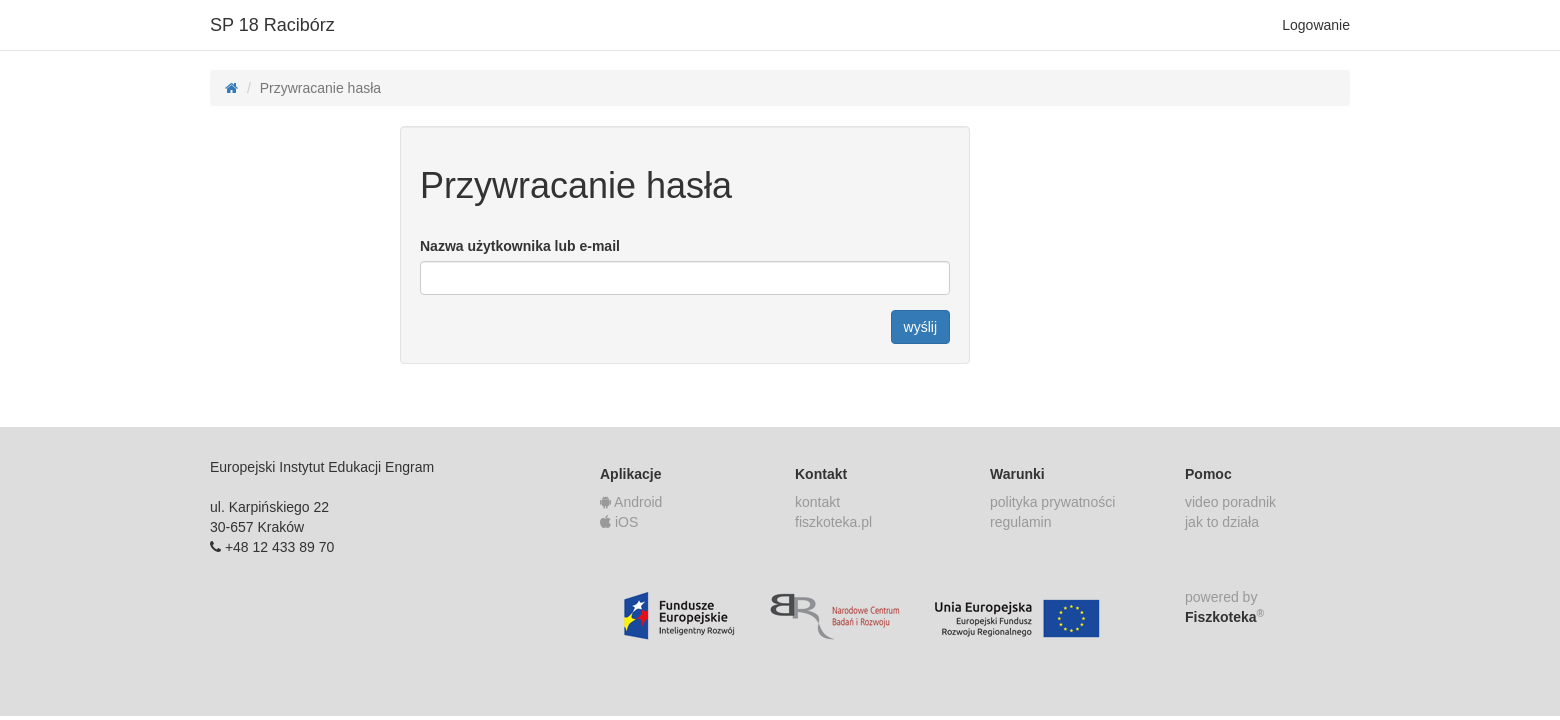  Describe the element at coordinates (1230, 502) in the screenshot. I see `video poradnik` at that location.